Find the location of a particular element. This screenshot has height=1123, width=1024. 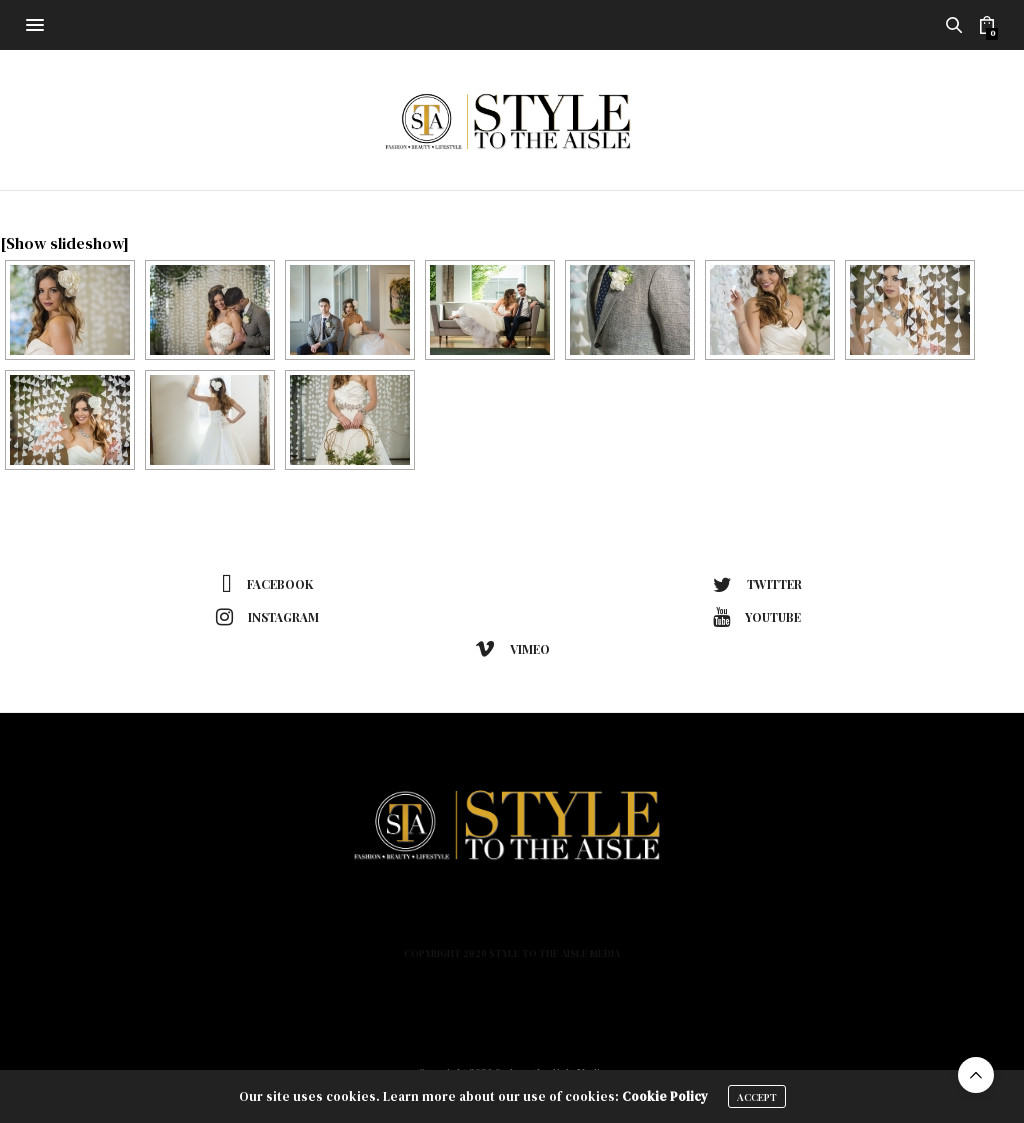

Fashion is located at coordinates (336, 919).